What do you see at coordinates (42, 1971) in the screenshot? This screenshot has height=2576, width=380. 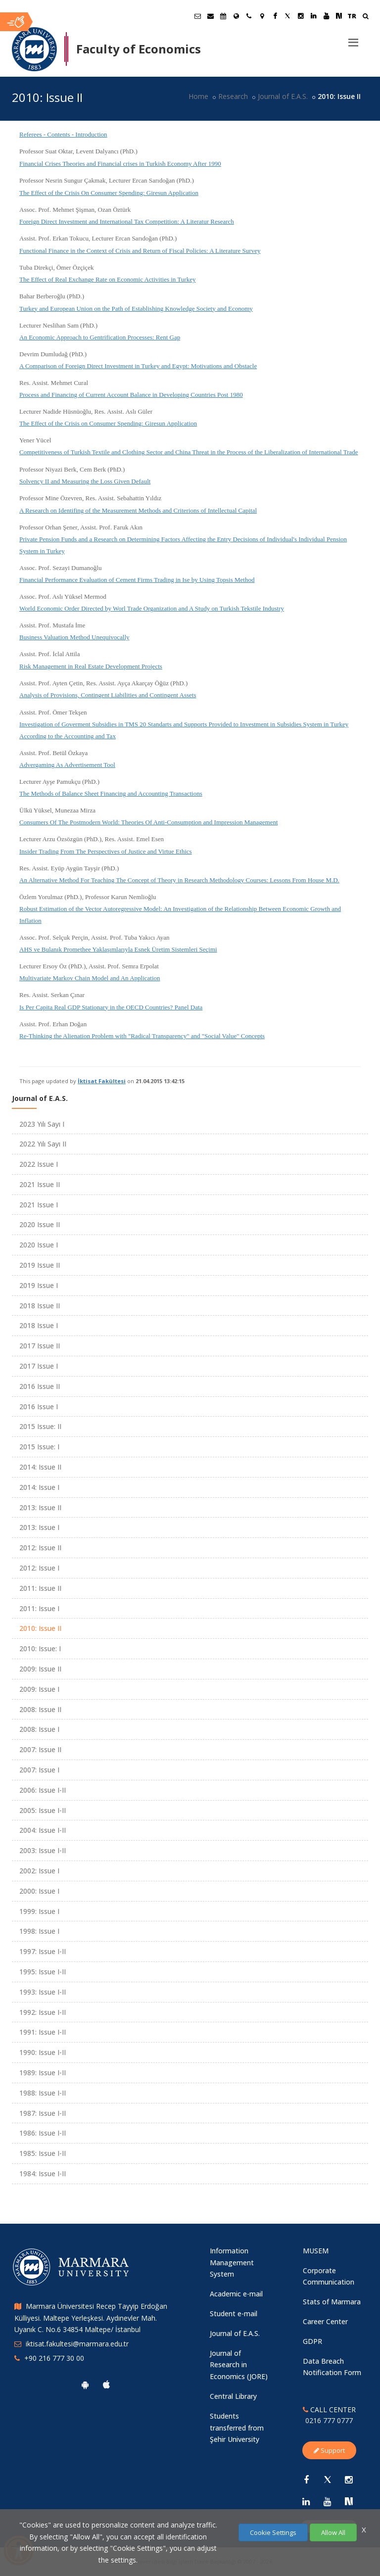 I see `1995: Issue I-II` at bounding box center [42, 1971].